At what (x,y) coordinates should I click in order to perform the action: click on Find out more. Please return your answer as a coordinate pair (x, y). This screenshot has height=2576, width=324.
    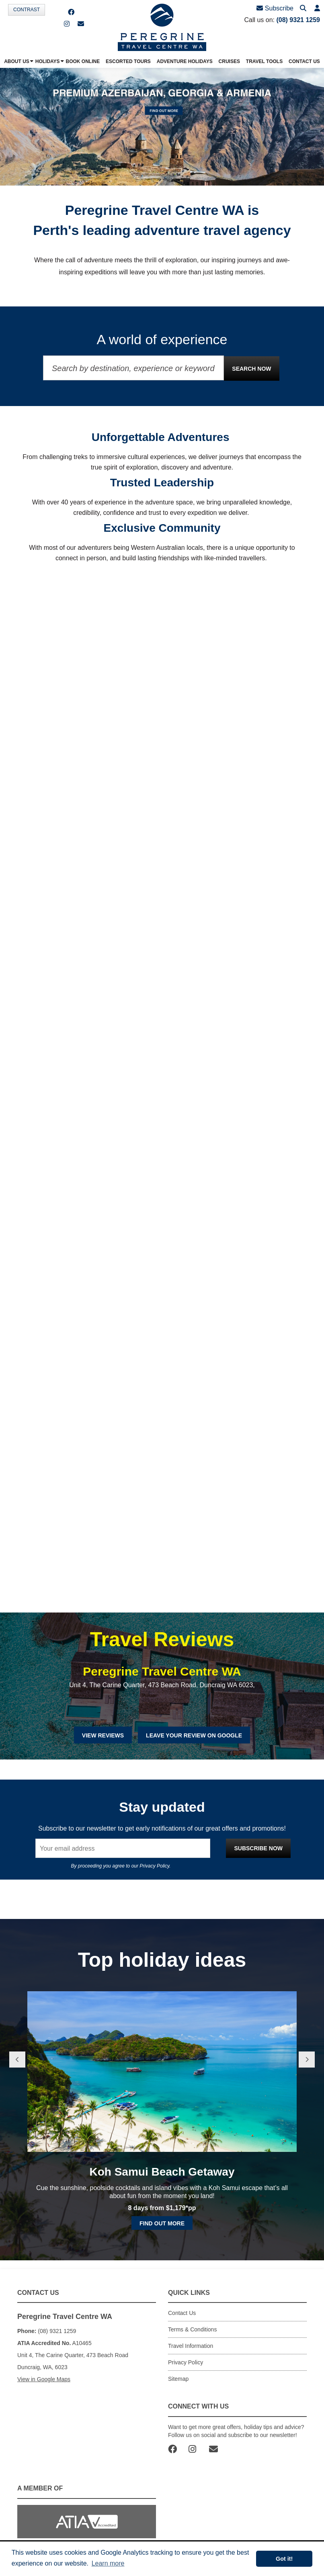
    Looking at the image, I should click on (162, 2223).